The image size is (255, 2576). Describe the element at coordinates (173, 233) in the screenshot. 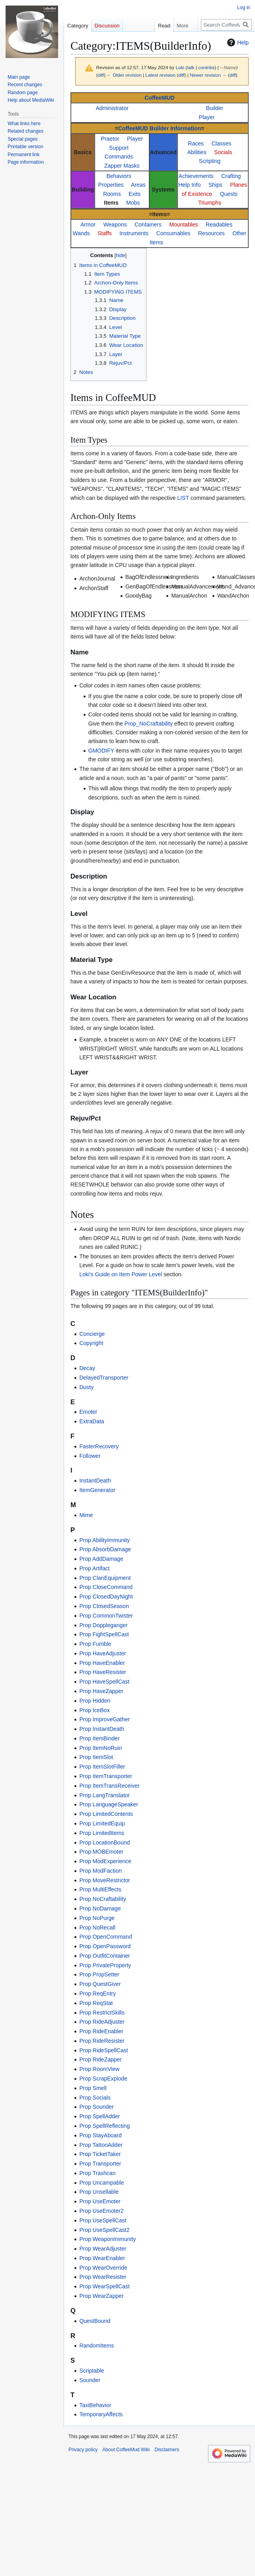

I see `Consumables` at that location.